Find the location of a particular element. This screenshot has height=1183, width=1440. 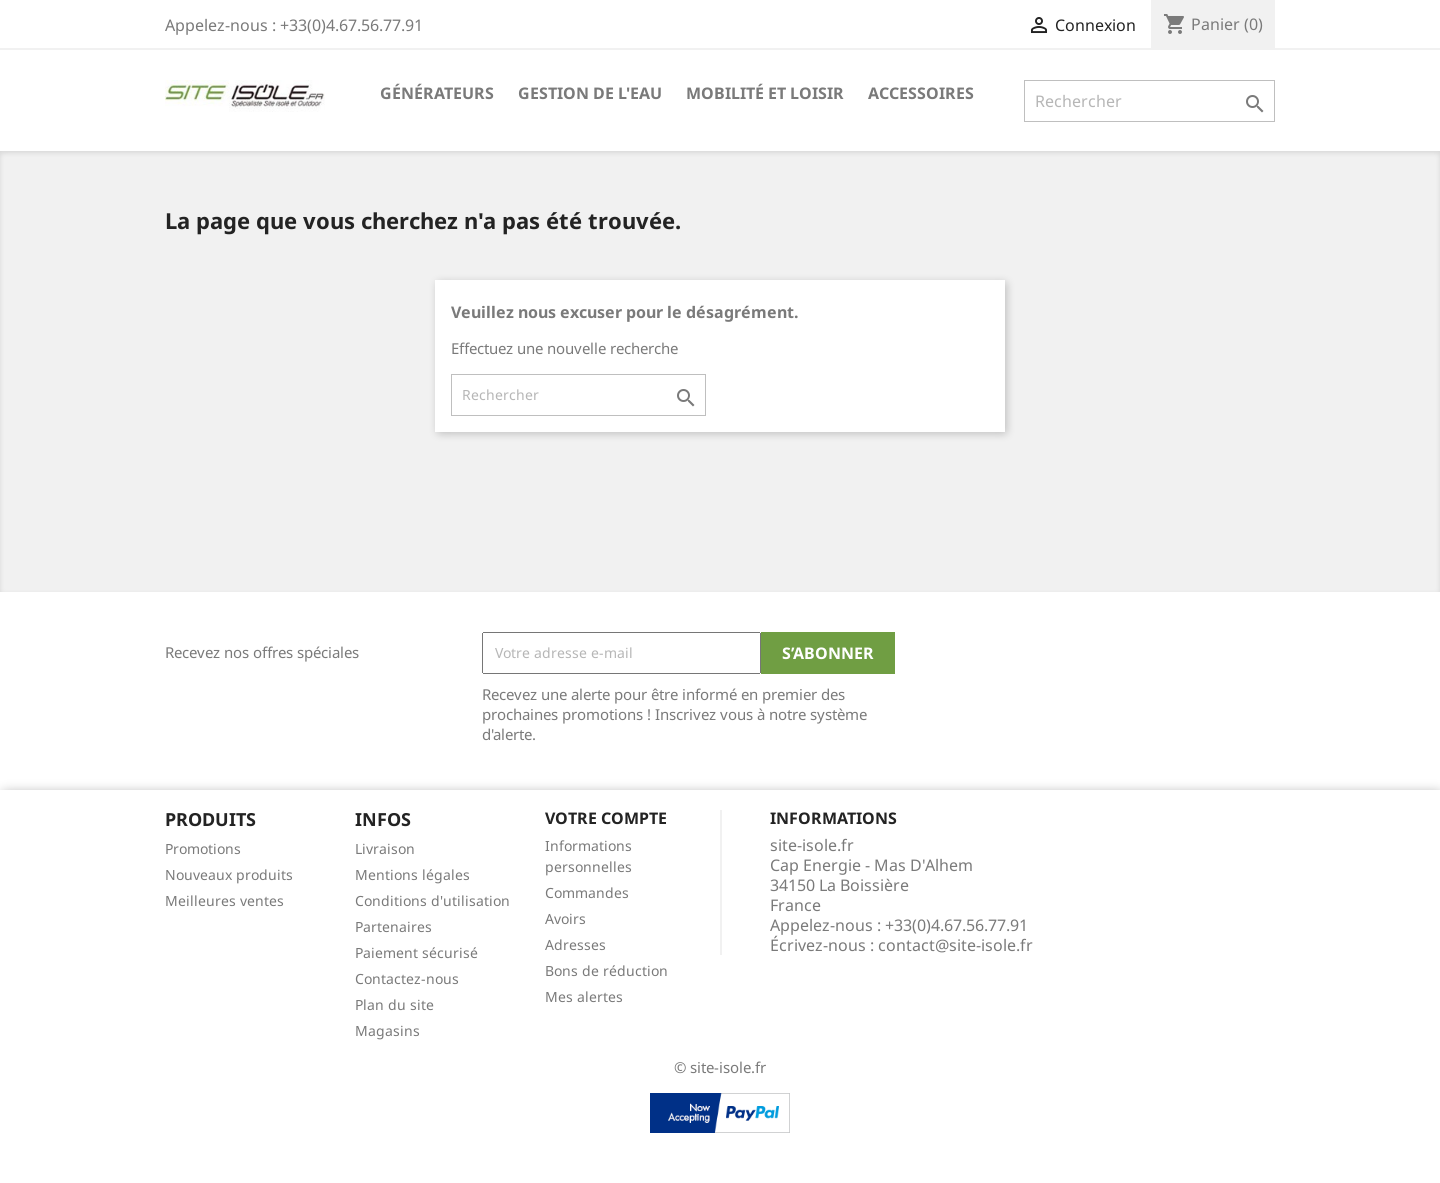

Meilleures ventes is located at coordinates (224, 900).